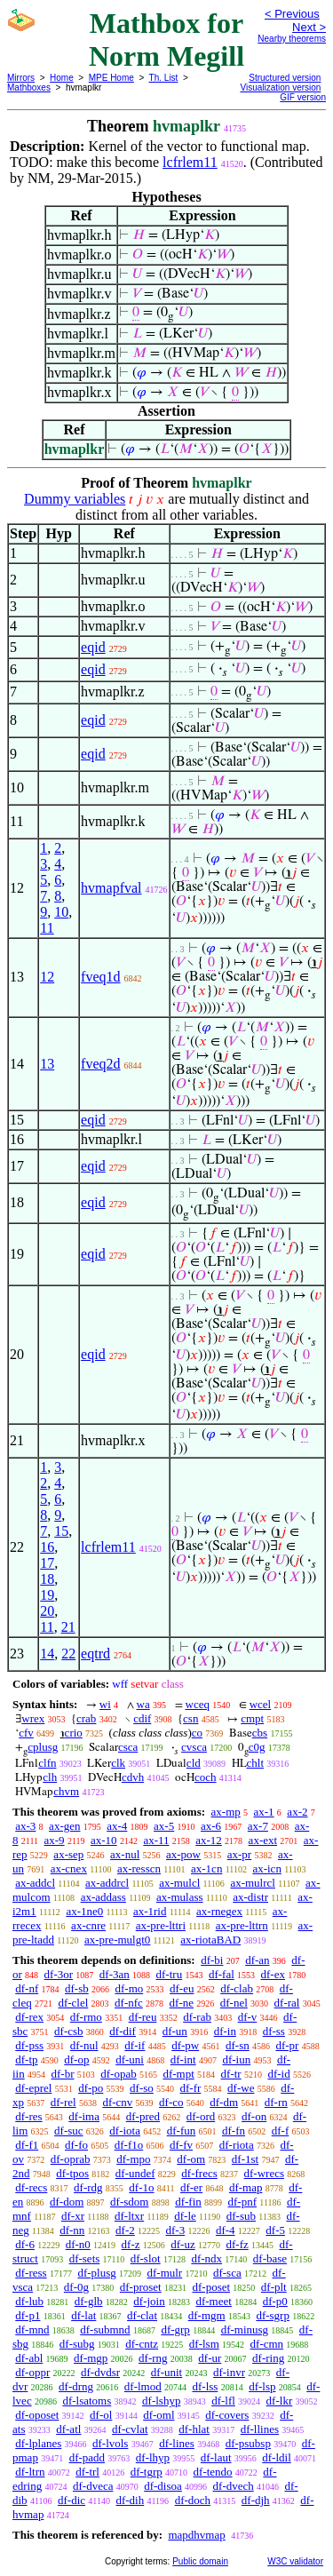 The width and height of the screenshot is (333, 2576). I want to click on df-lfl, so click(223, 2400).